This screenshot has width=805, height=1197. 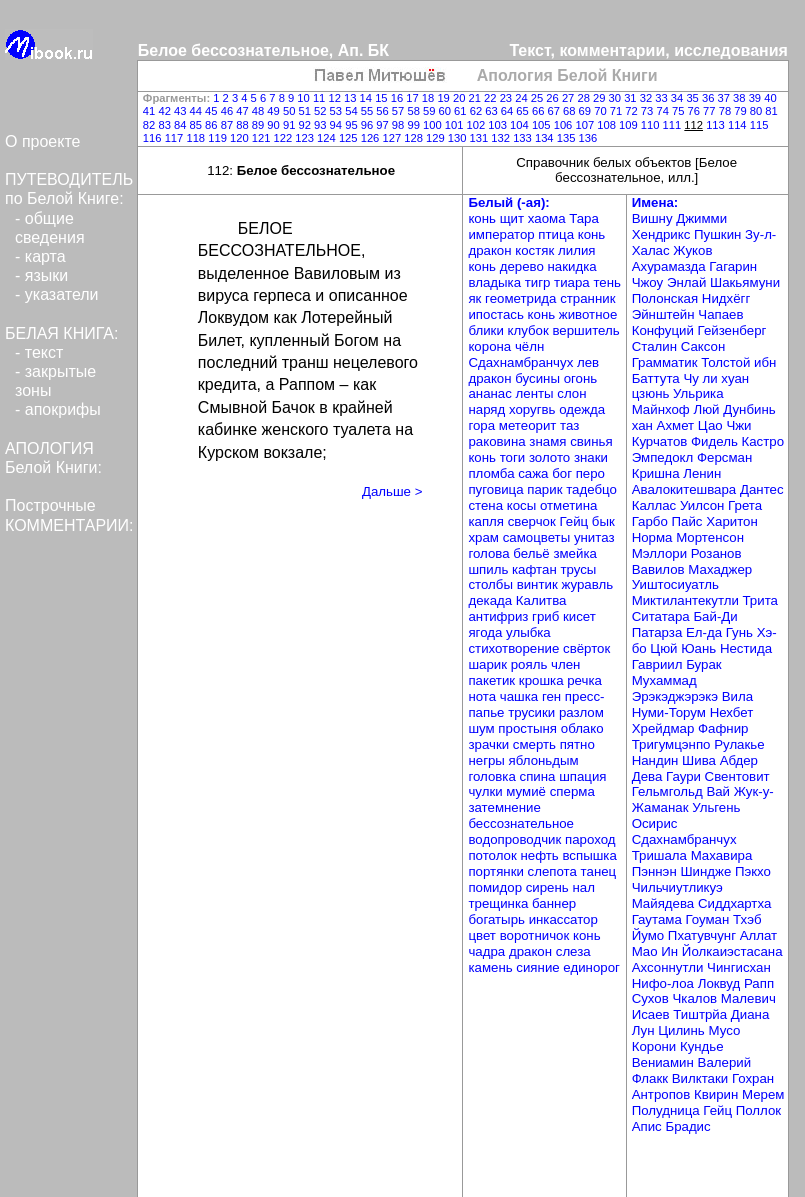 What do you see at coordinates (524, 111) in the screenshot?
I see `65` at bounding box center [524, 111].